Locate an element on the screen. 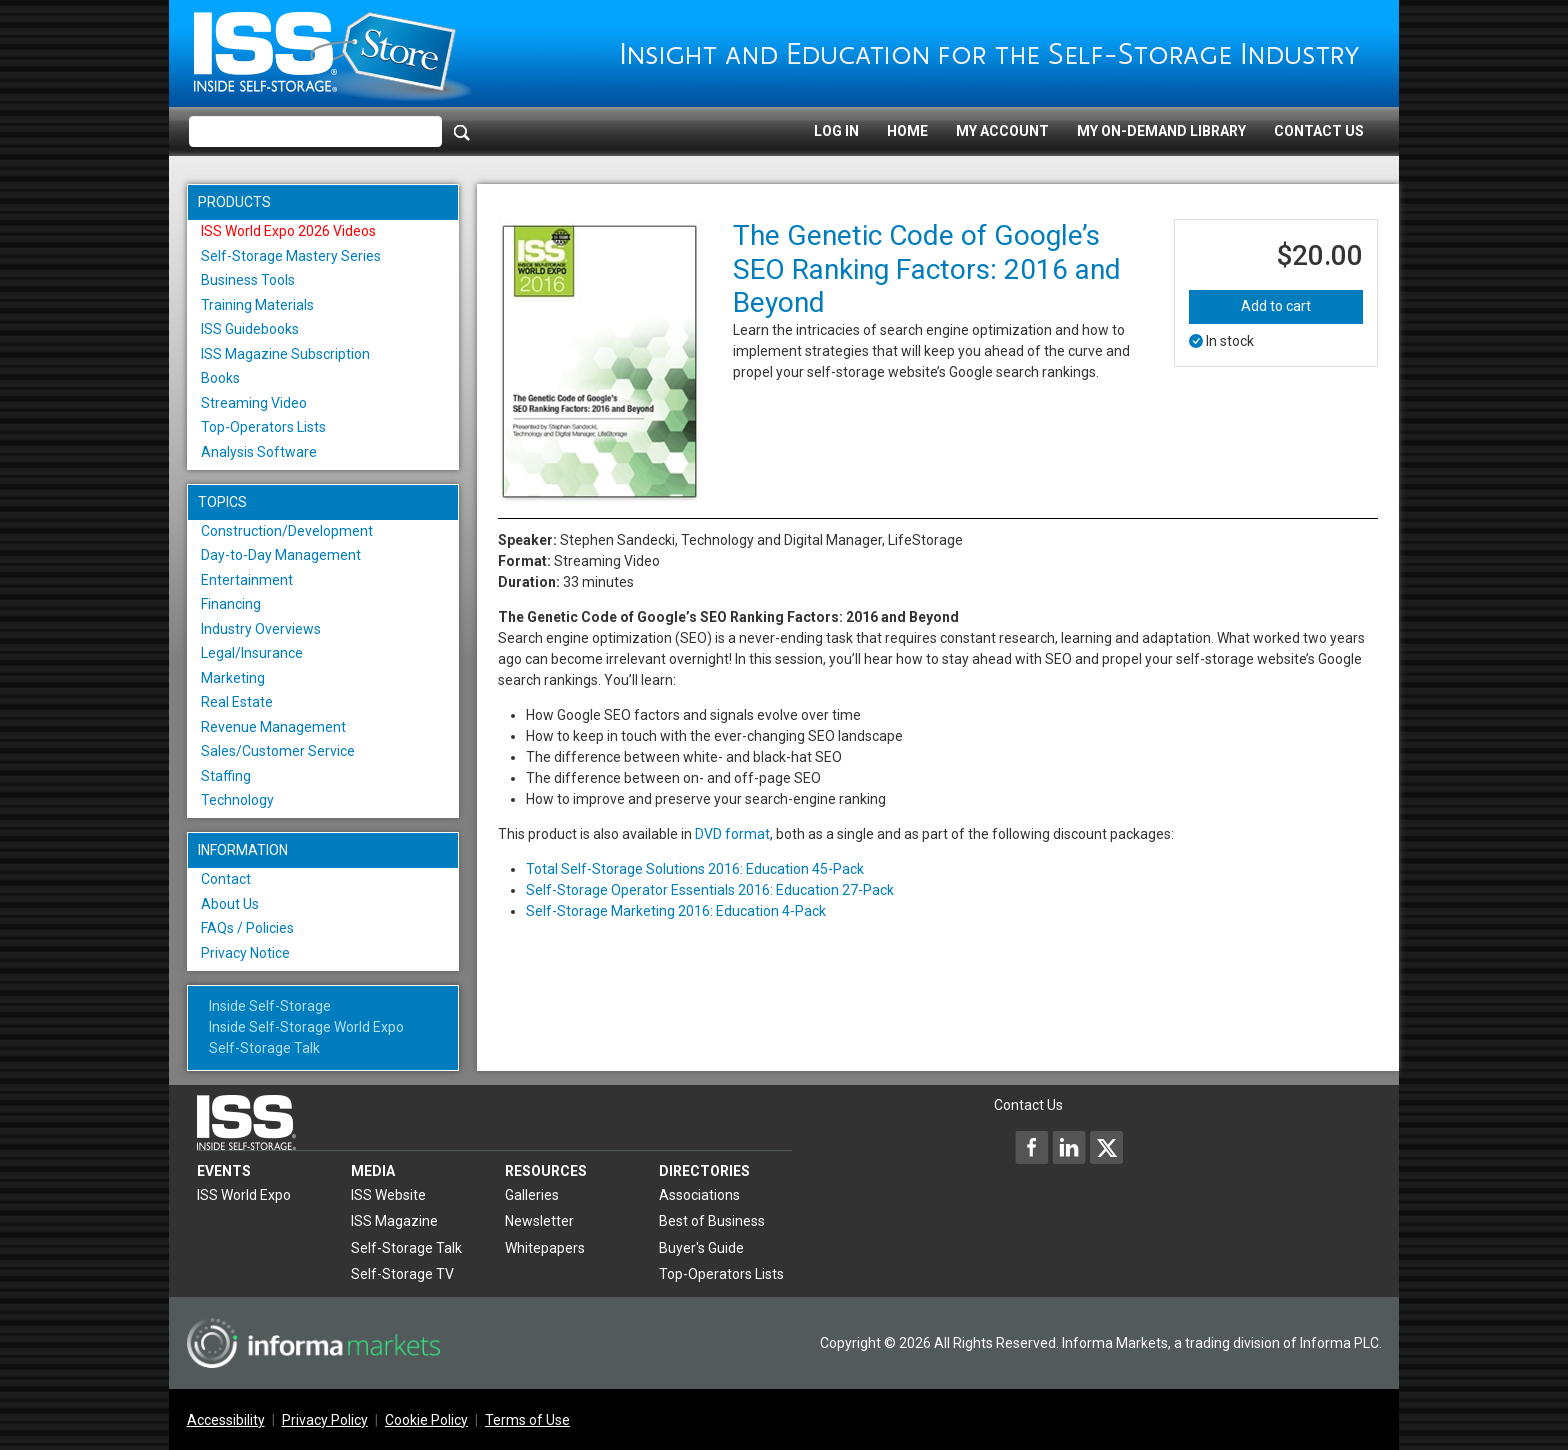 The width and height of the screenshot is (1568, 1450). Top-Operators Lists is located at coordinates (263, 427).